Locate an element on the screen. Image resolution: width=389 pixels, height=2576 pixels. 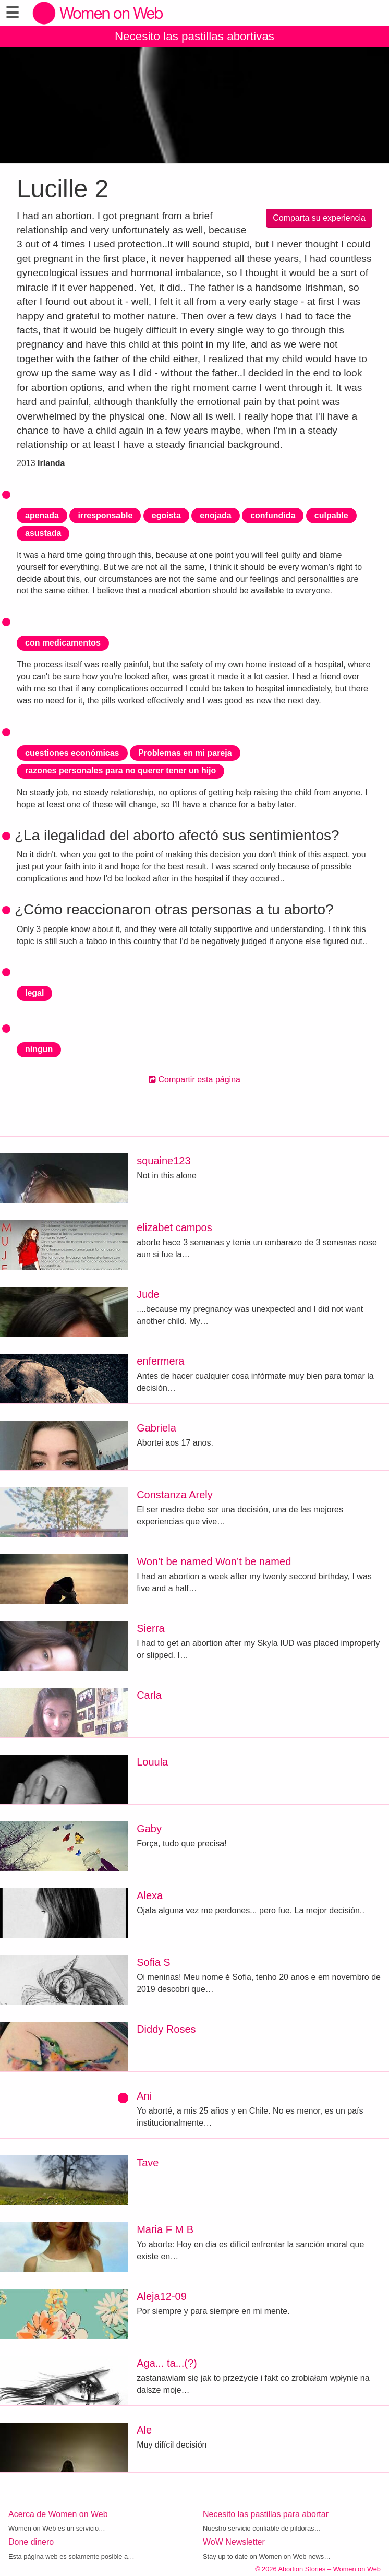
apenada is located at coordinates (42, 515).